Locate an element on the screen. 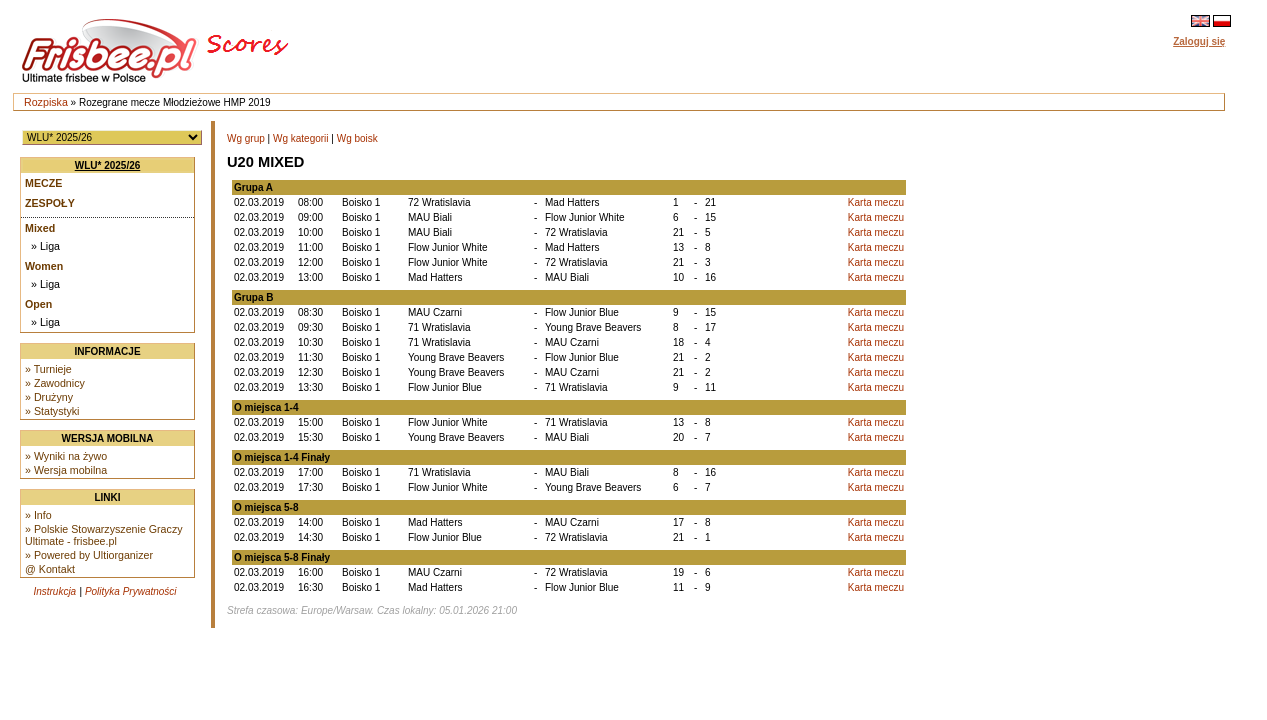 This screenshot has height=720, width=1267. Polityka Prywatności is located at coordinates (131, 591).